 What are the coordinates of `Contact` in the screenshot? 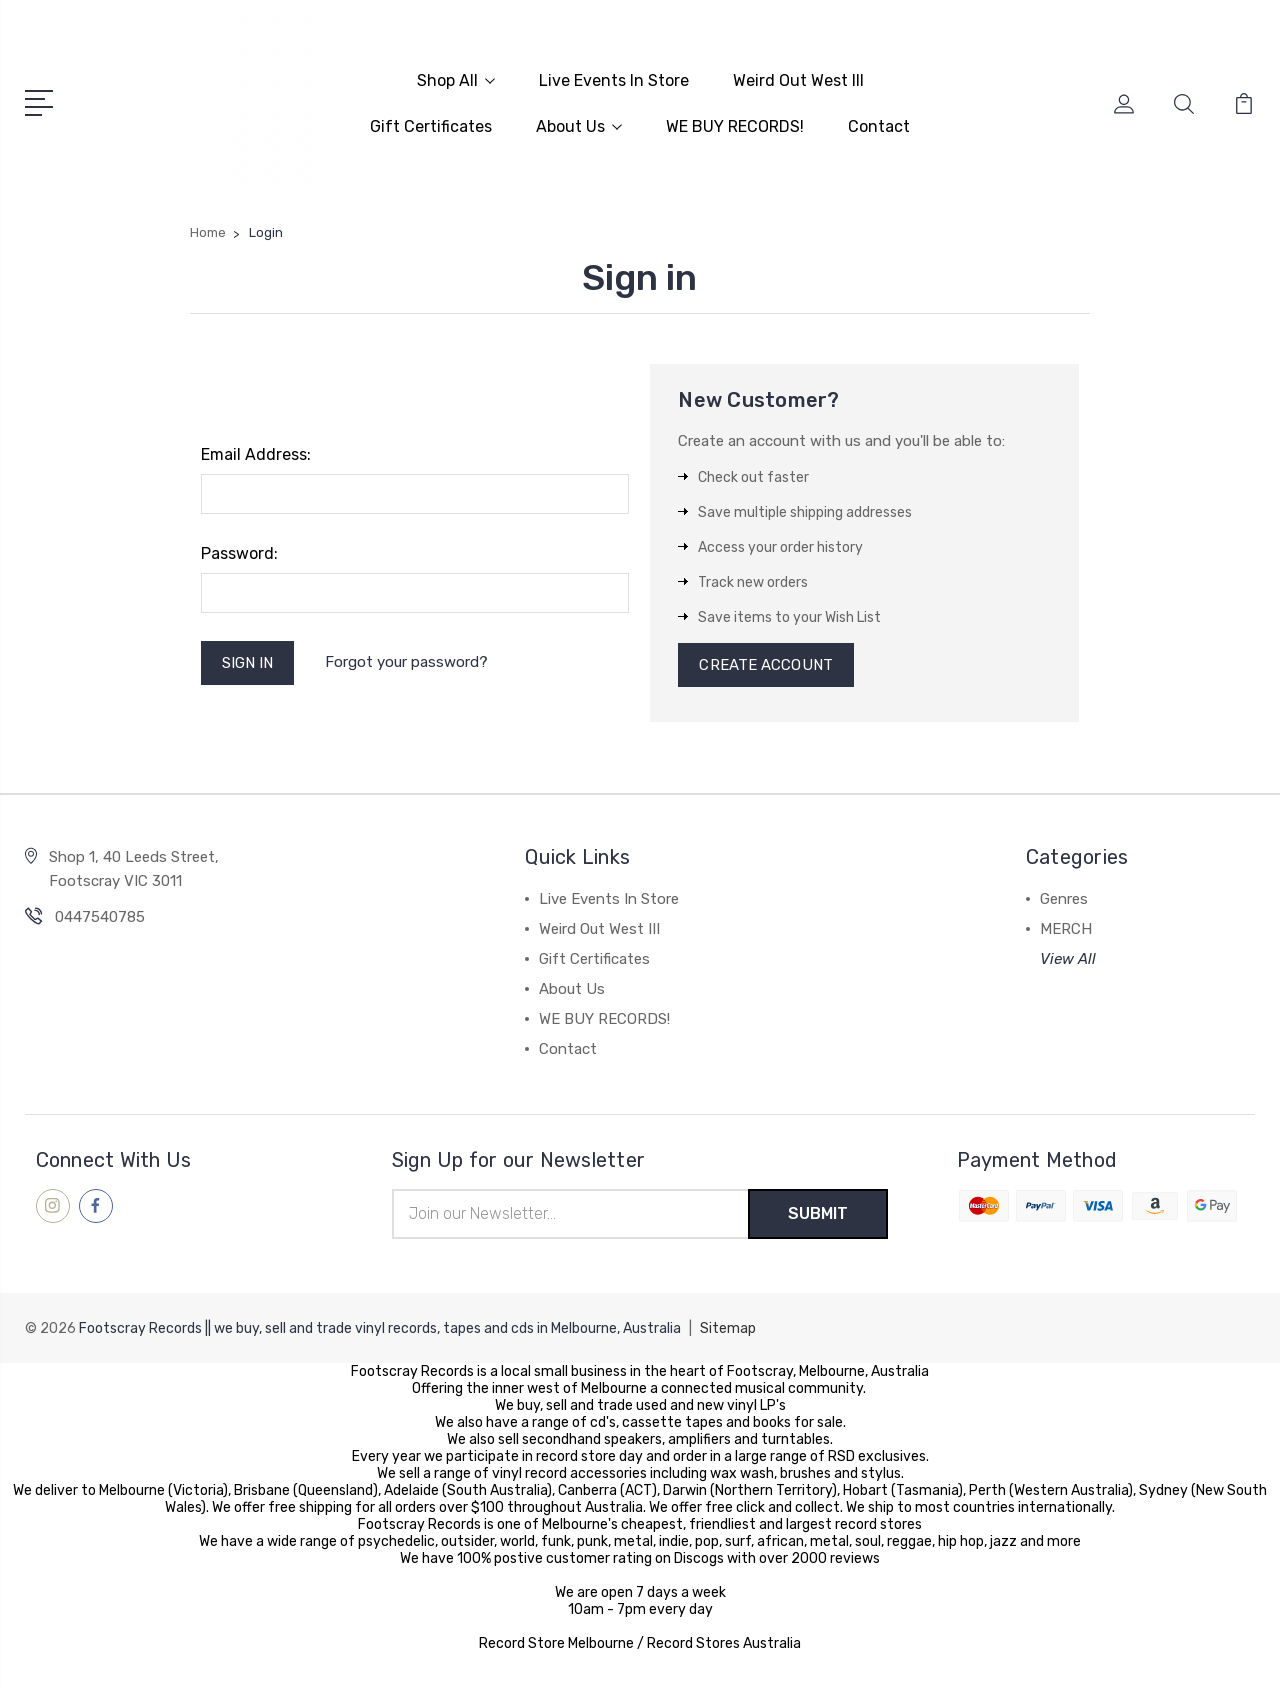 It's located at (879, 126).